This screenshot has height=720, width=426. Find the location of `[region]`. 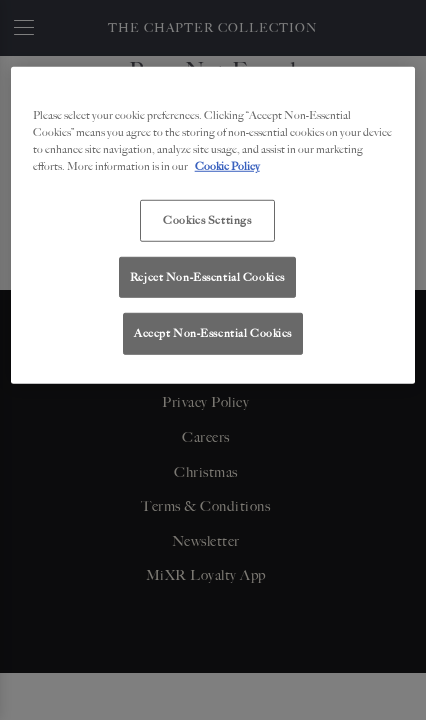

[region] is located at coordinates (213, 225).